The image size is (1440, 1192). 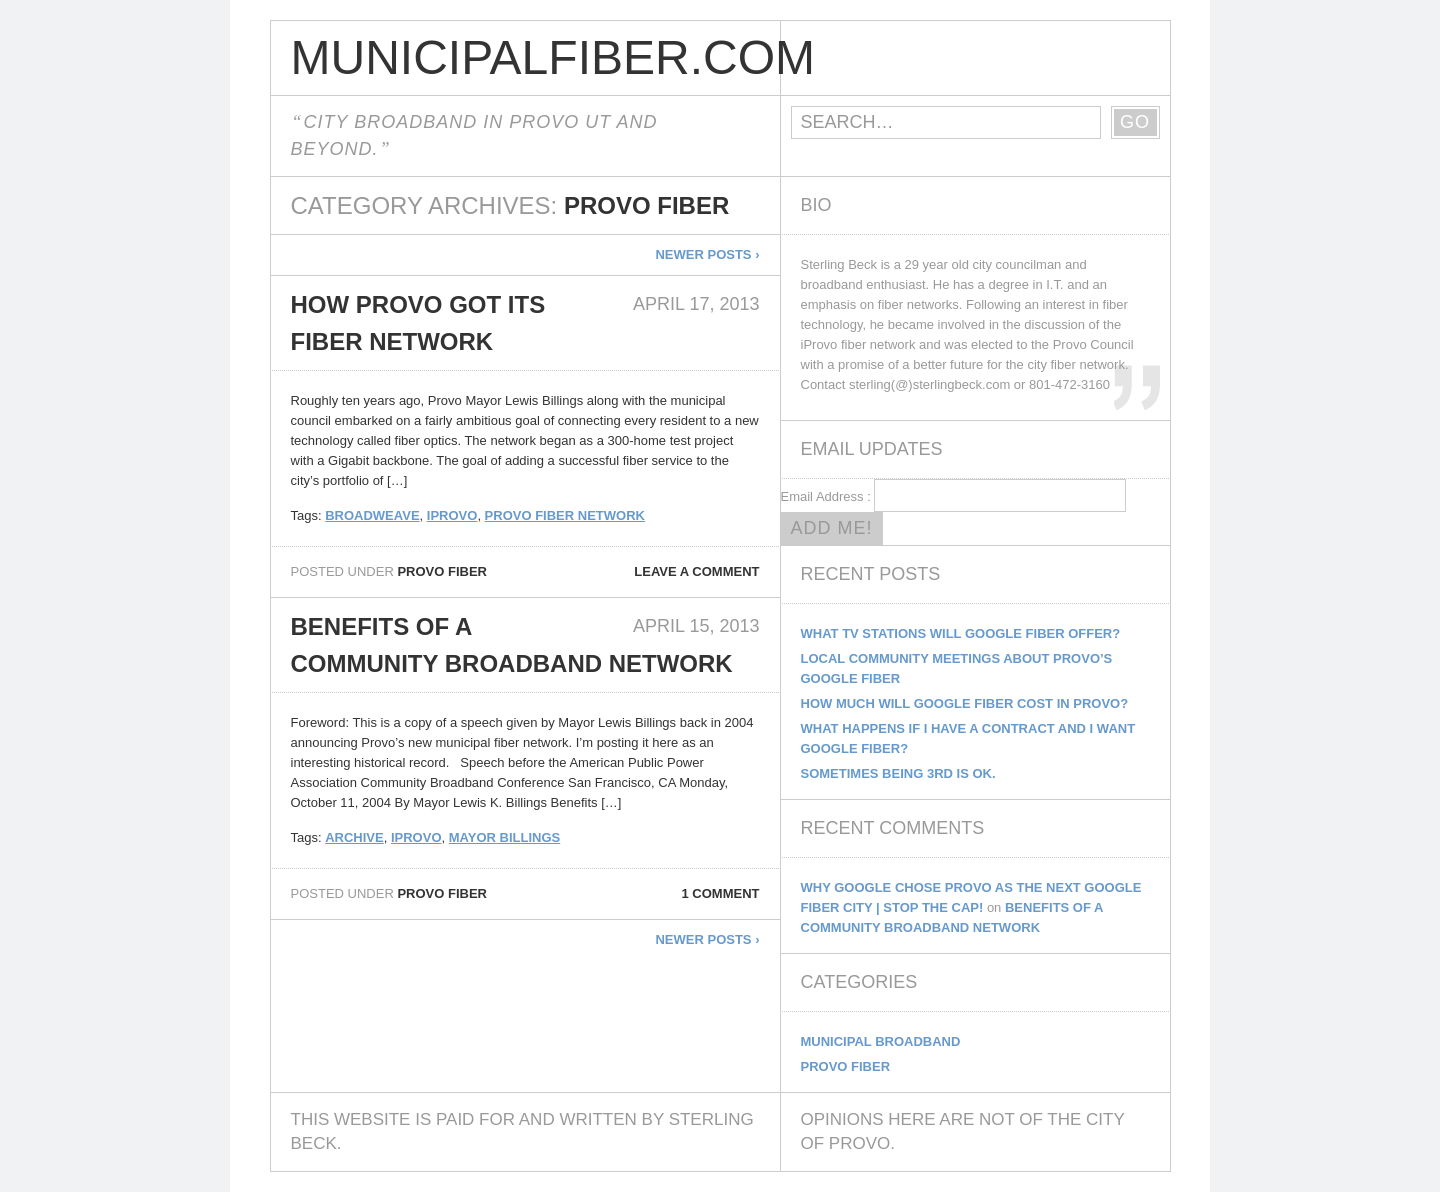 What do you see at coordinates (696, 571) in the screenshot?
I see `Leave a comment` at bounding box center [696, 571].